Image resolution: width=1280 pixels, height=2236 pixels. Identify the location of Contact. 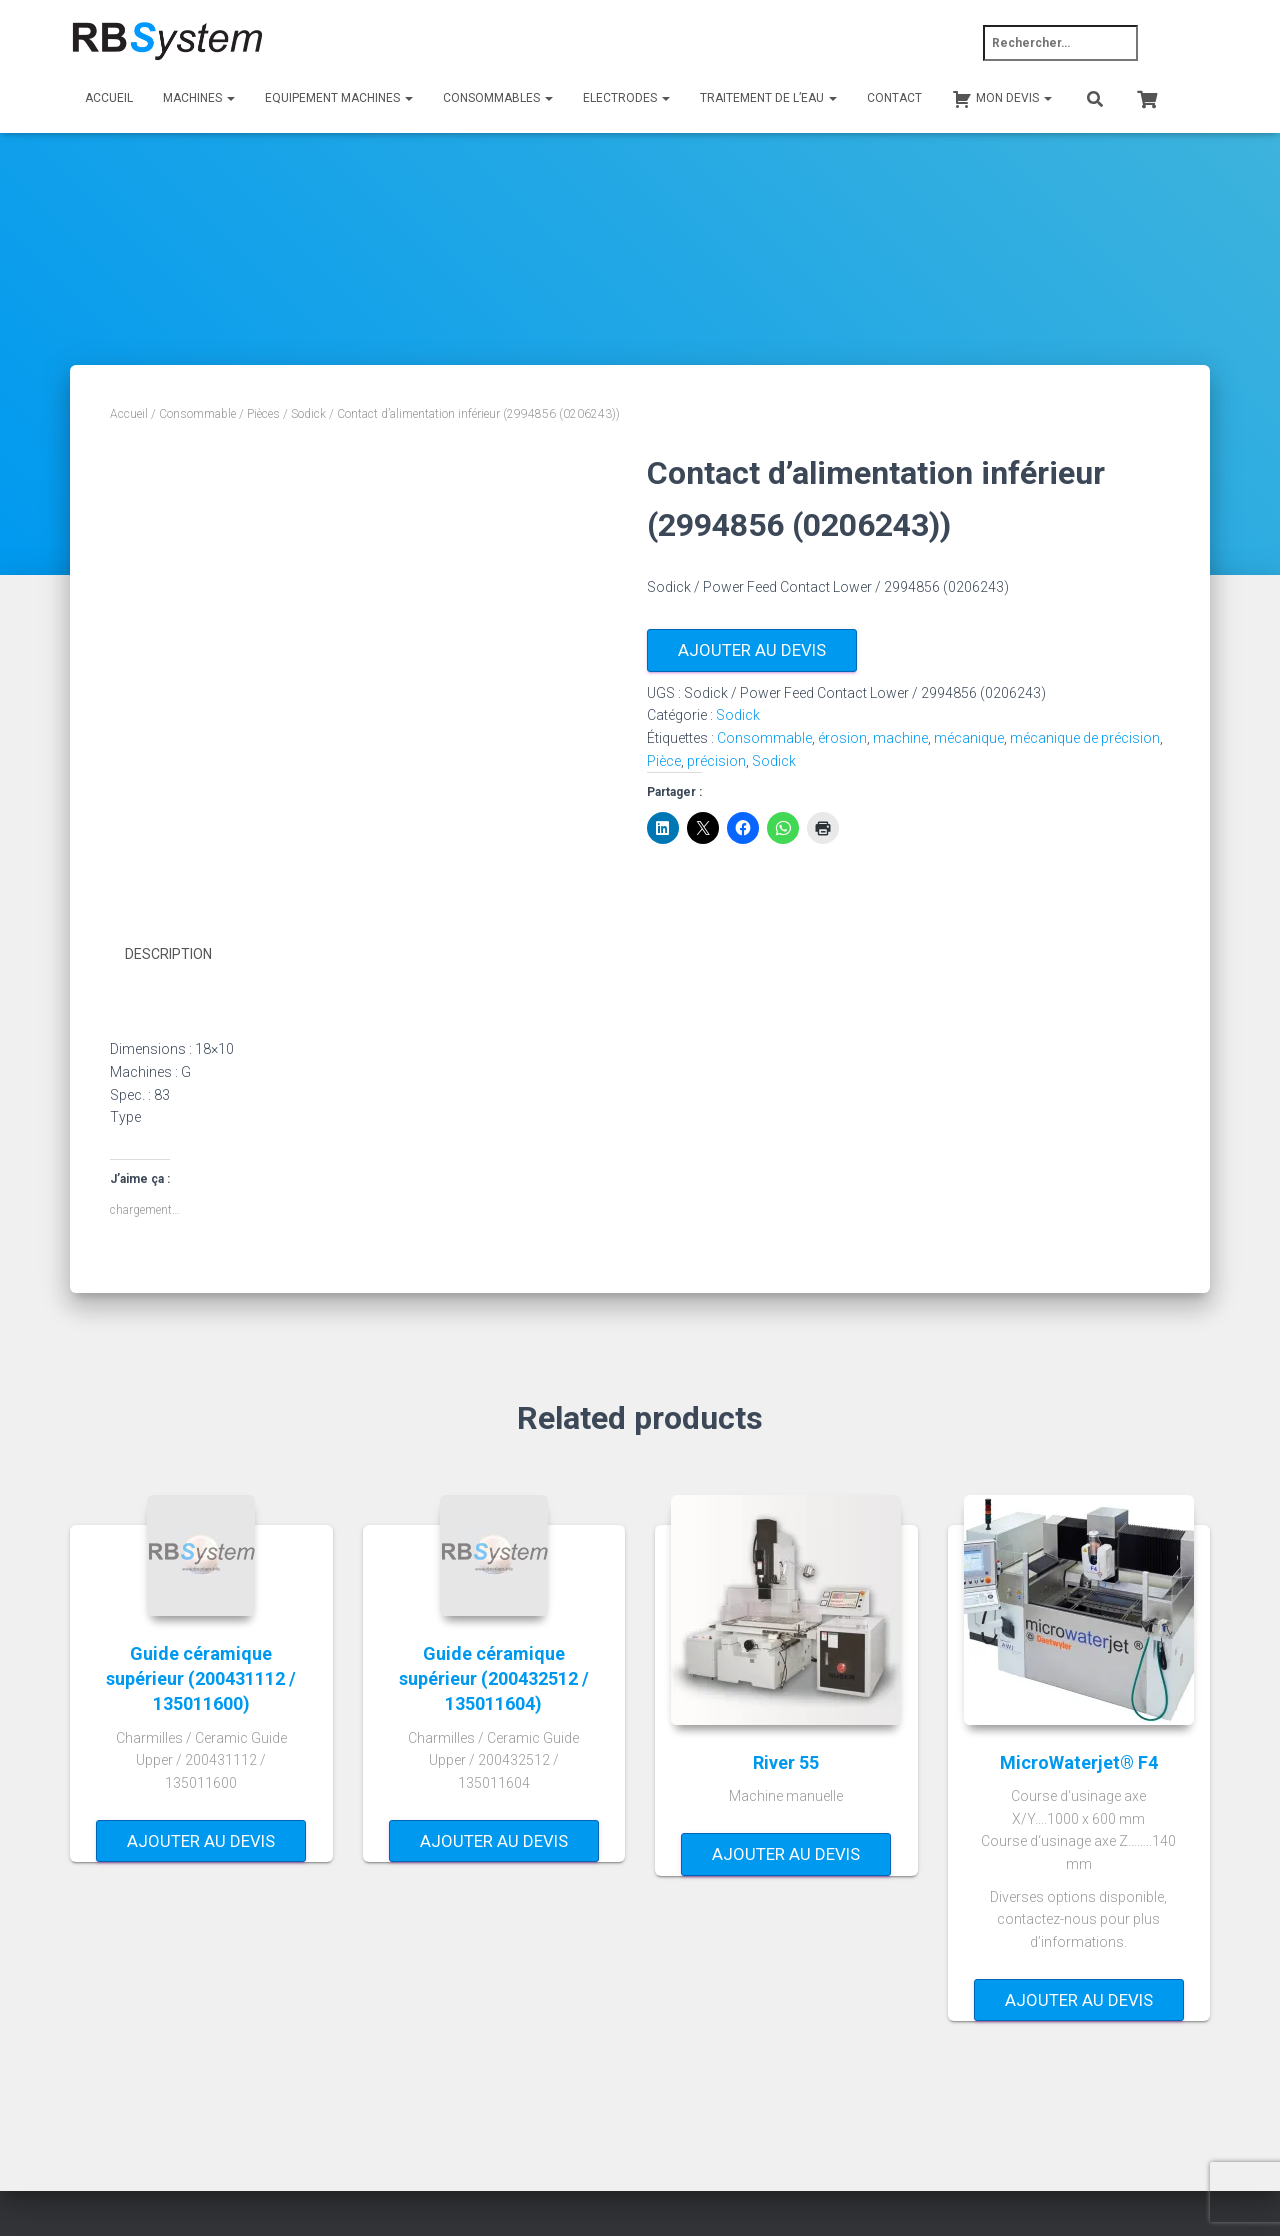
(894, 98).